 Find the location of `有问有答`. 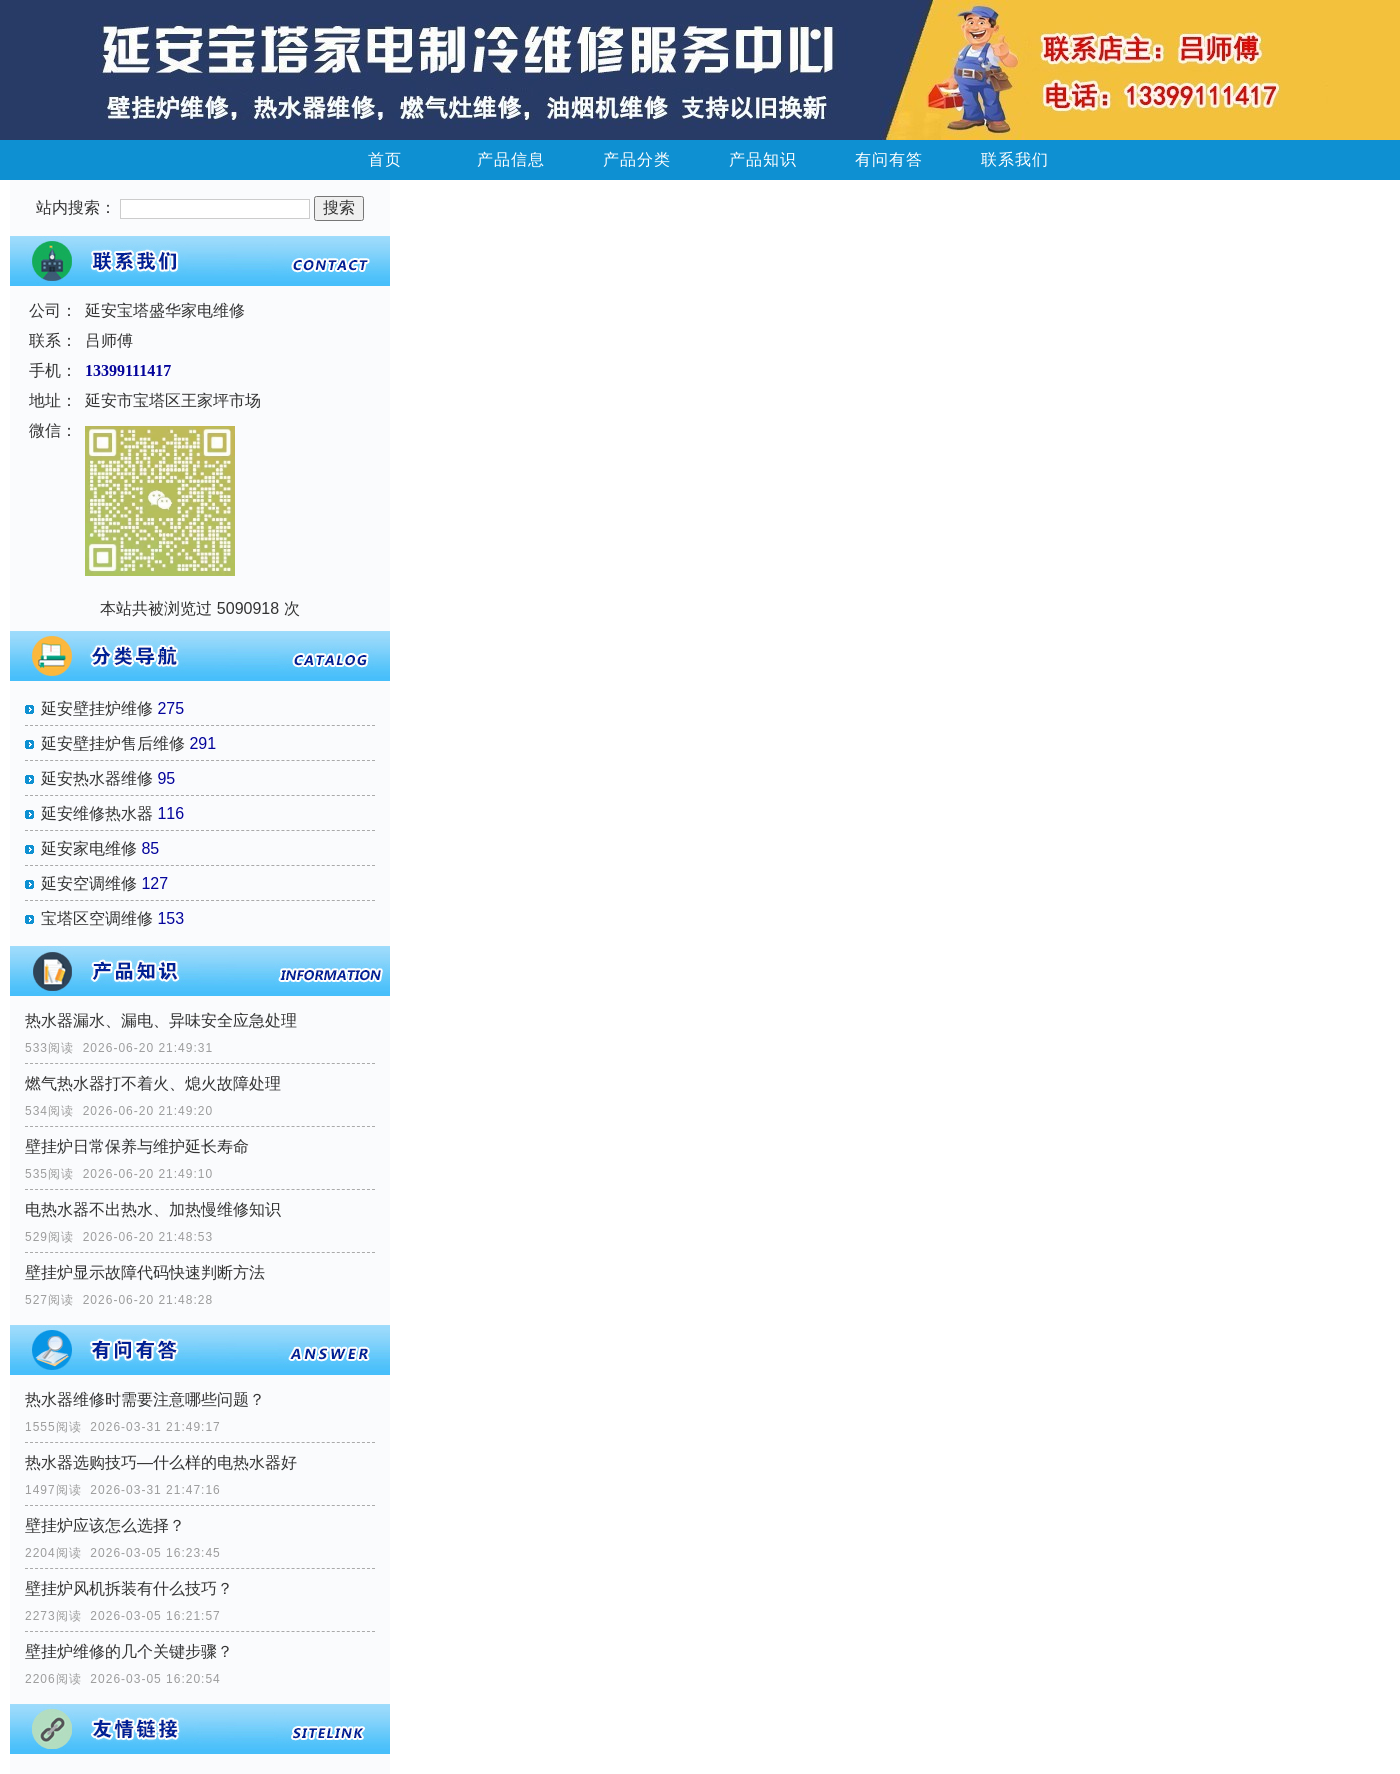

有问有答 is located at coordinates (889, 159).